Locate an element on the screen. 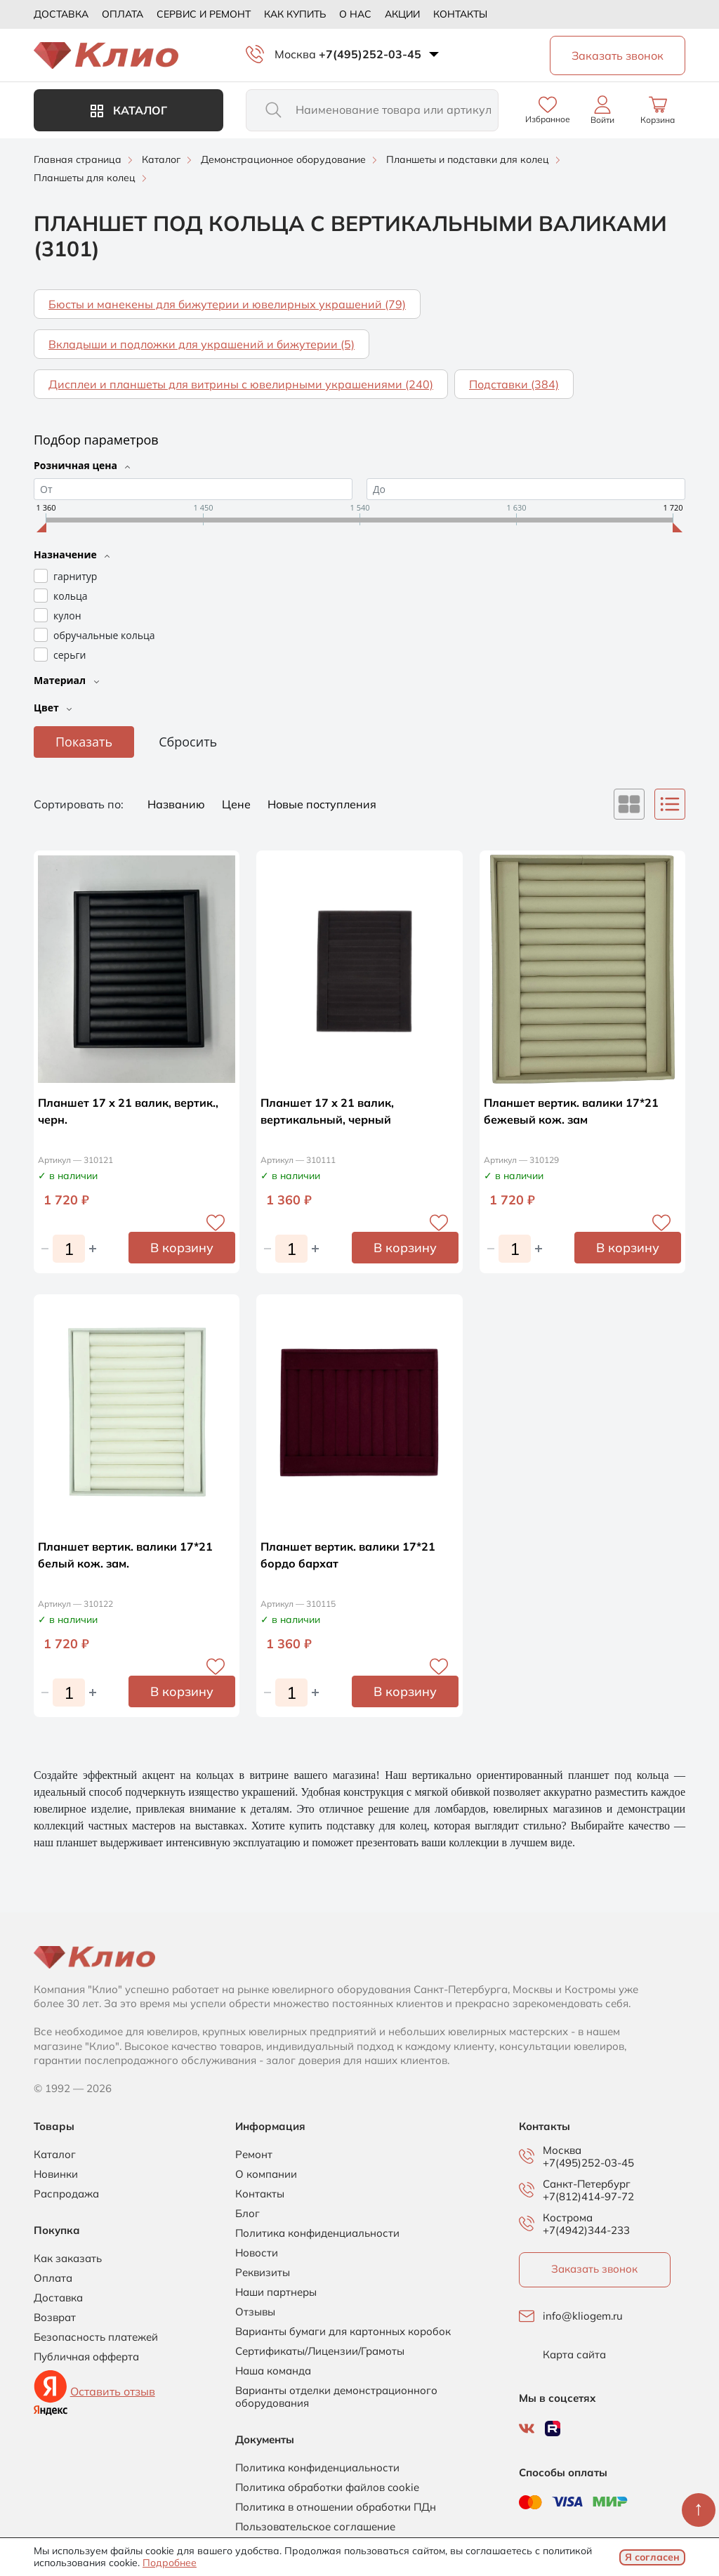  Цене is located at coordinates (237, 804).